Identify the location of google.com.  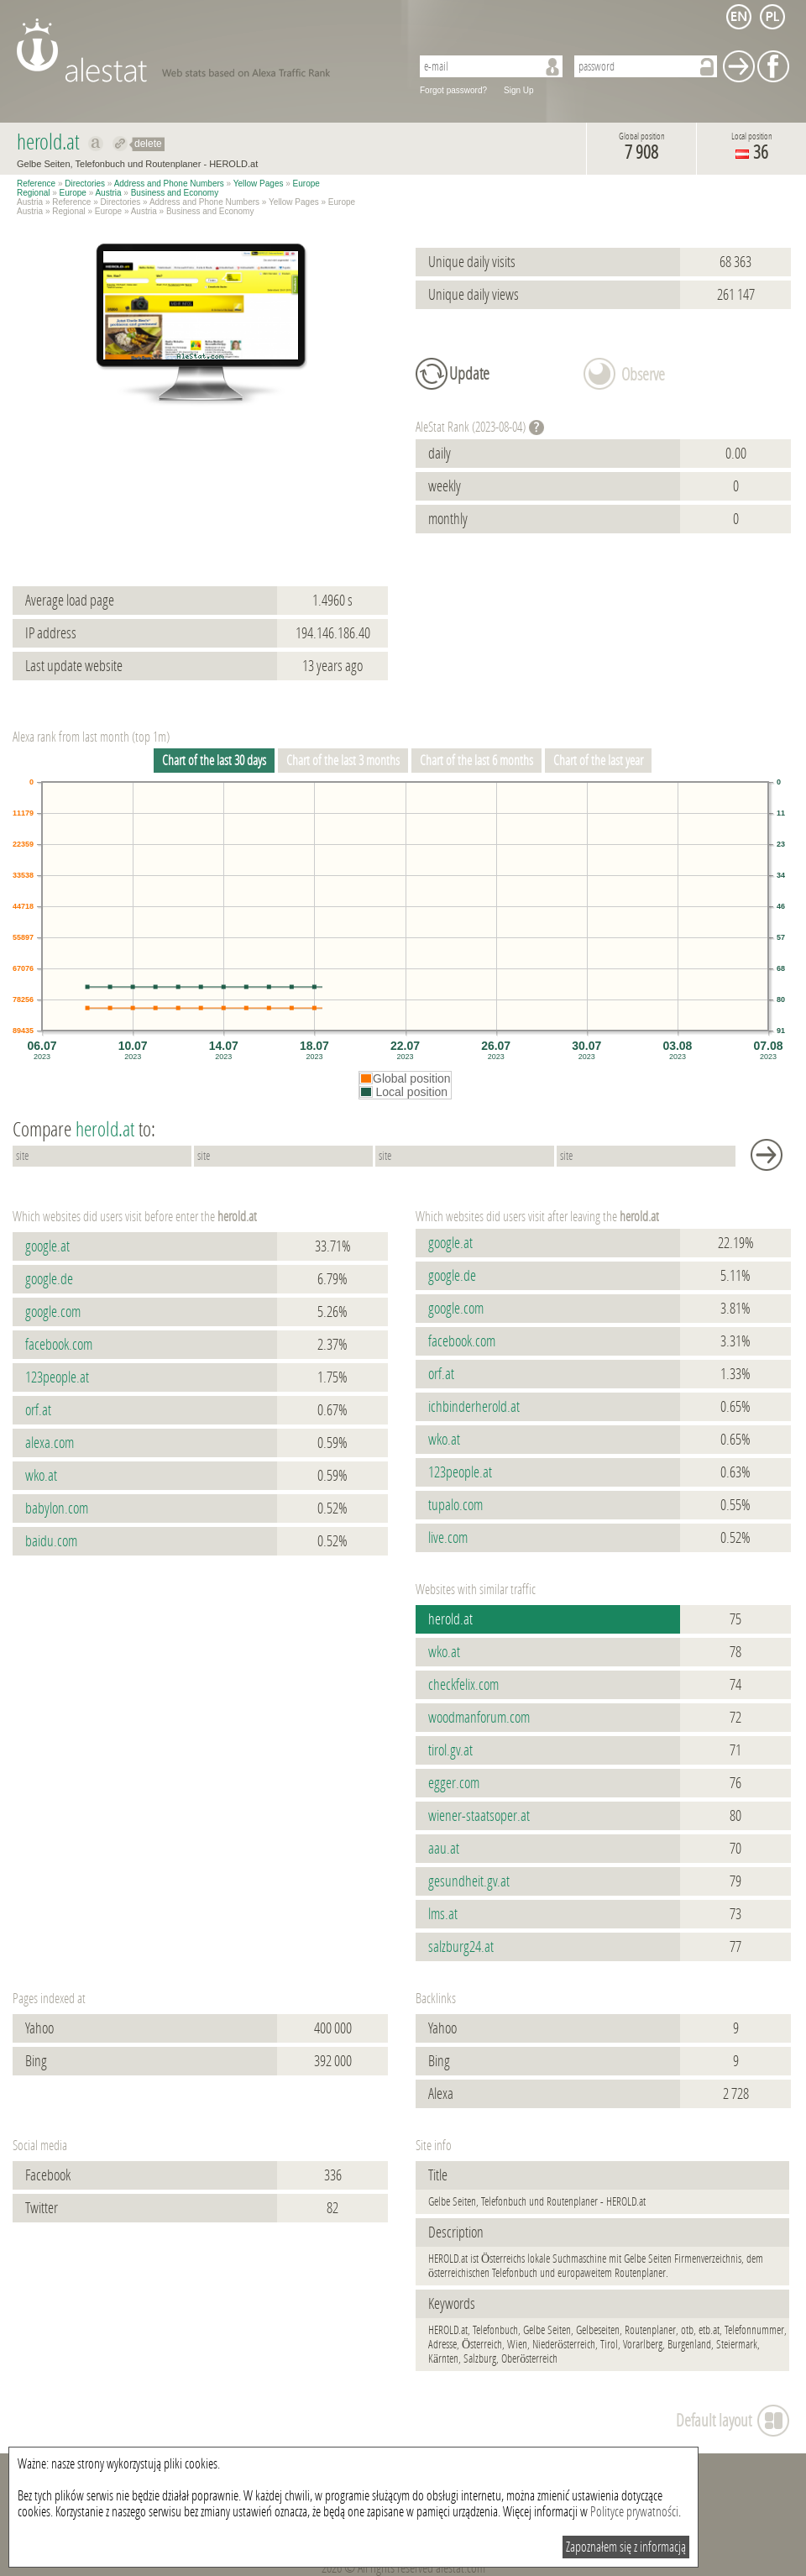
(53, 1312).